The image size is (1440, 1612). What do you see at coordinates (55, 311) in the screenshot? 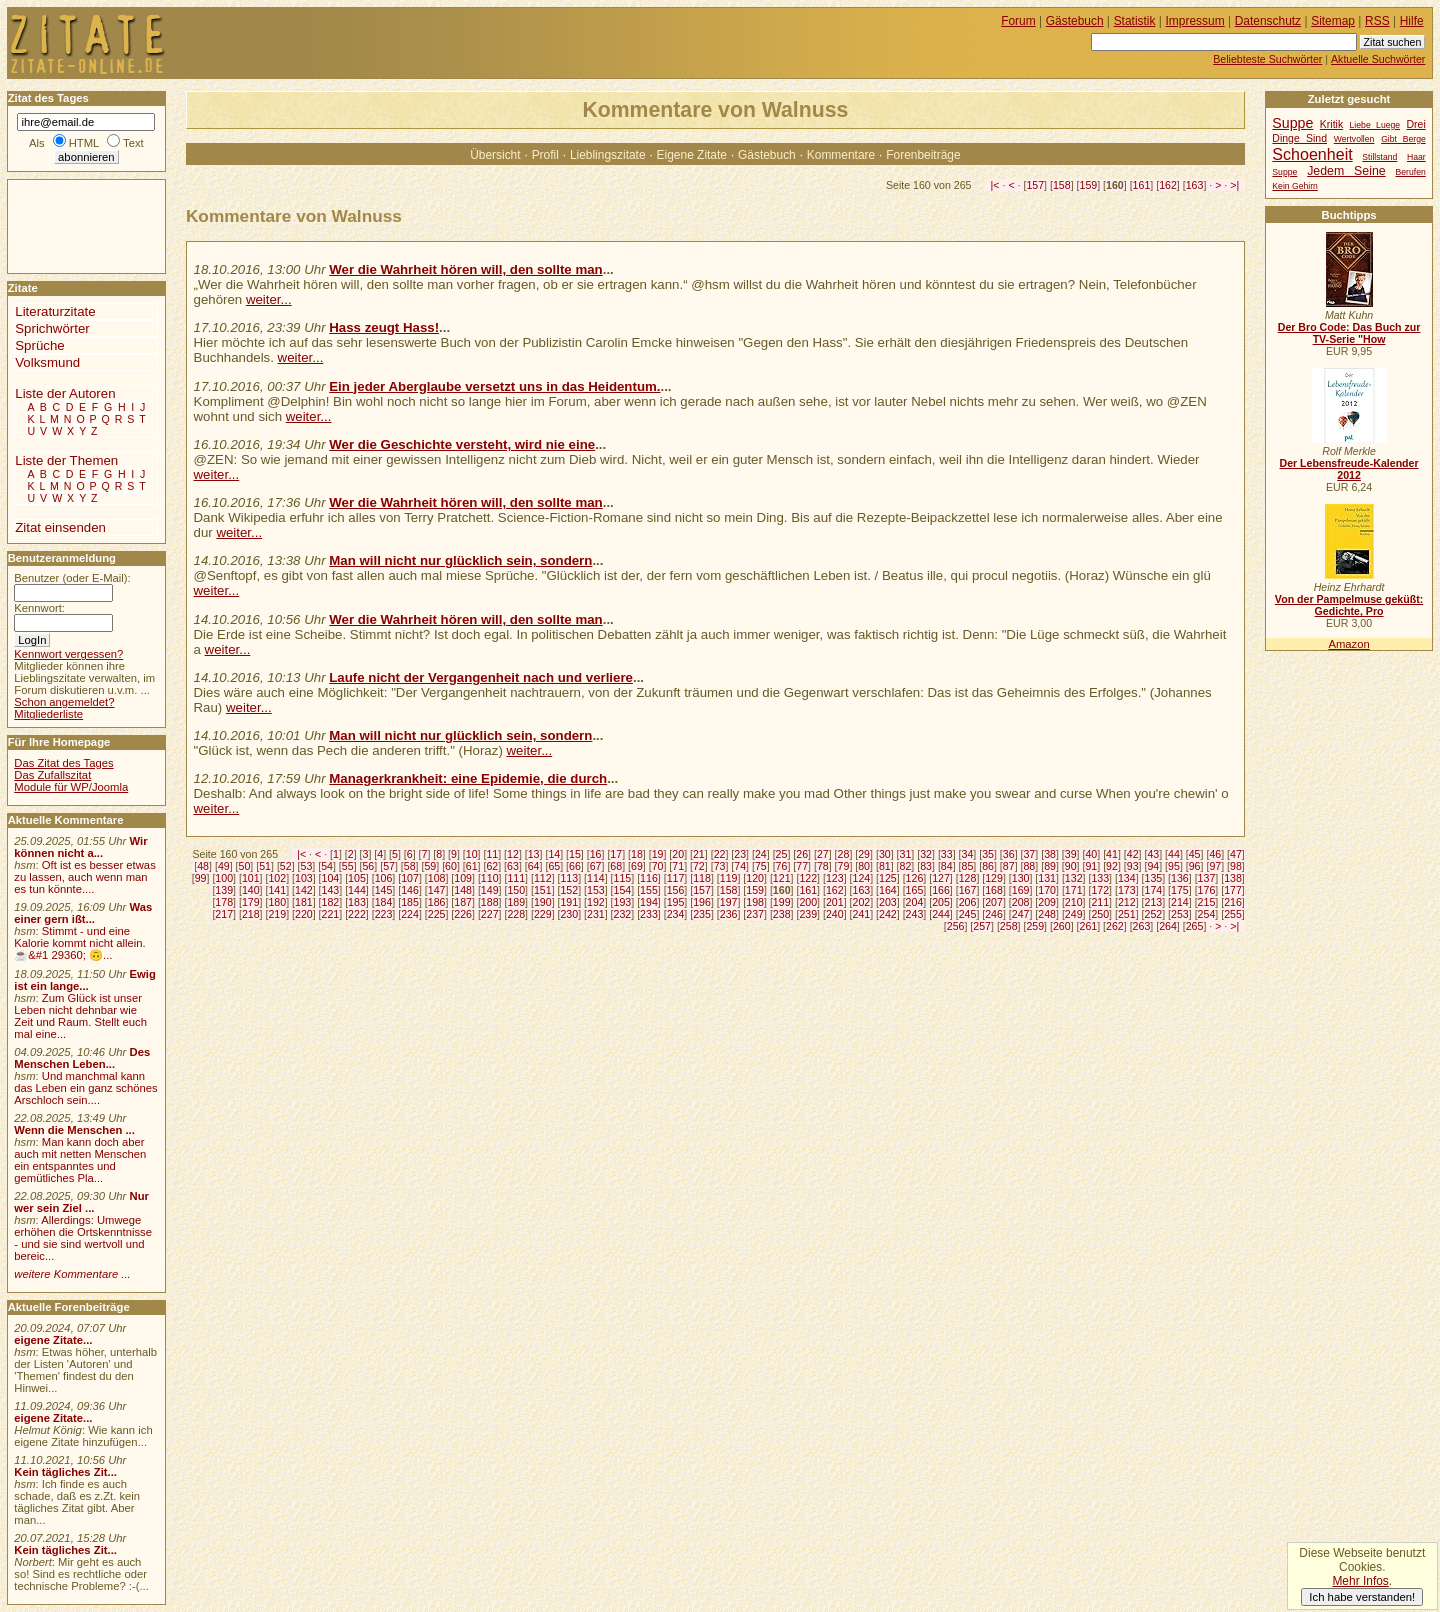
I see `Literaturzitate` at bounding box center [55, 311].